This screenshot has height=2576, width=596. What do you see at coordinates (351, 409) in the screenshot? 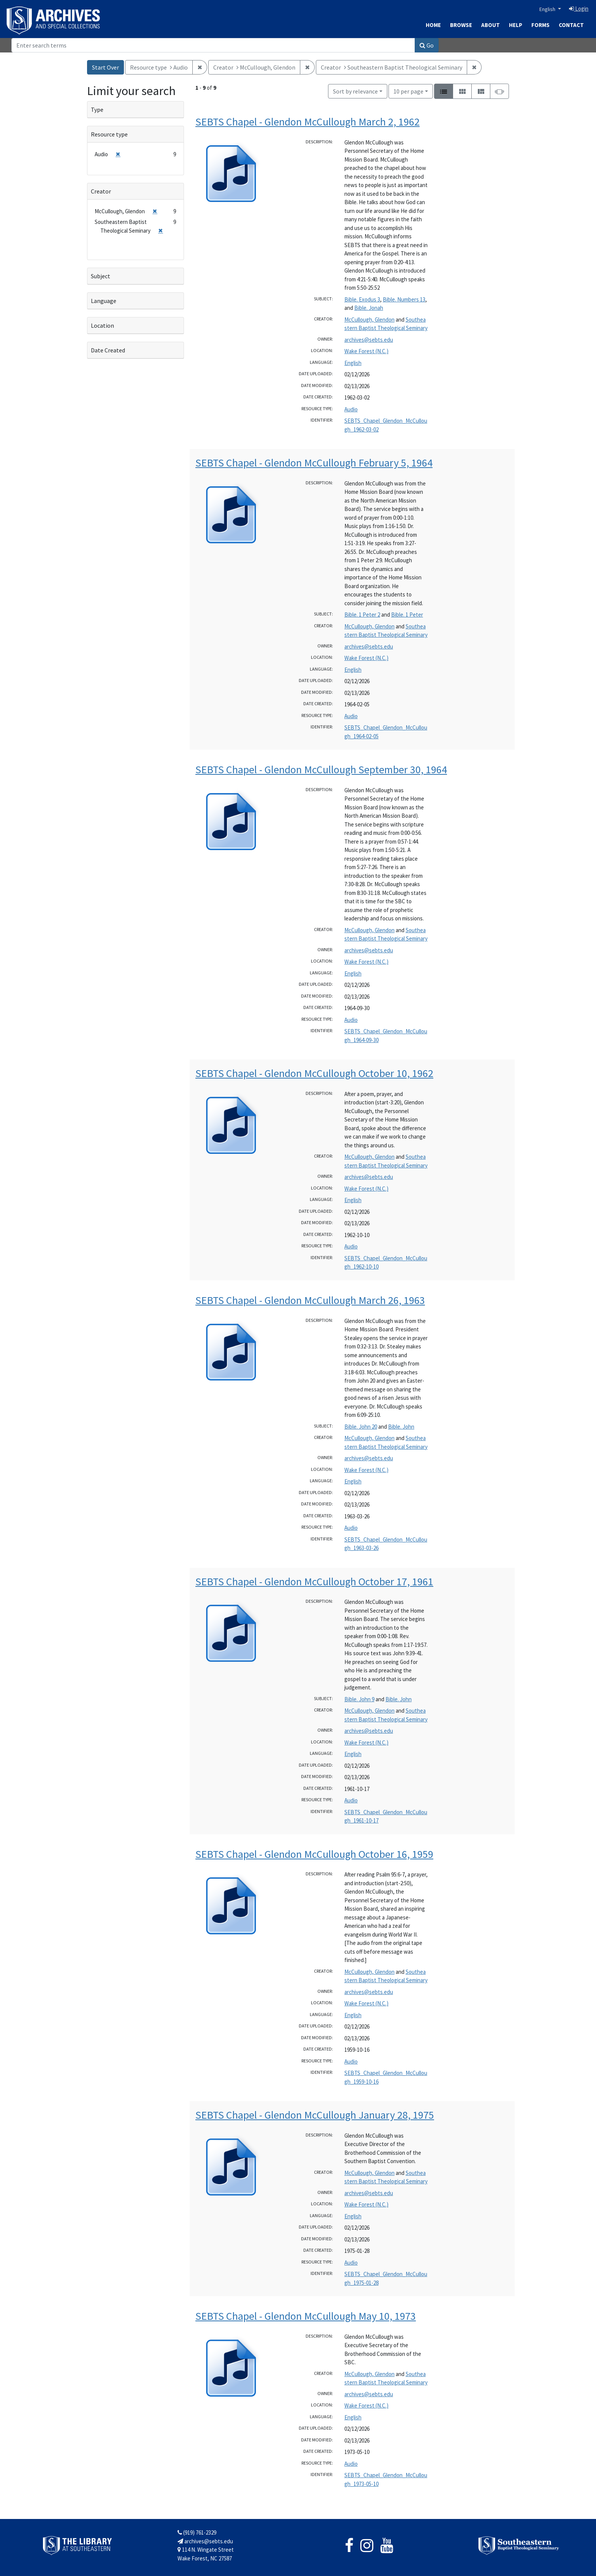
I see `Audio` at bounding box center [351, 409].